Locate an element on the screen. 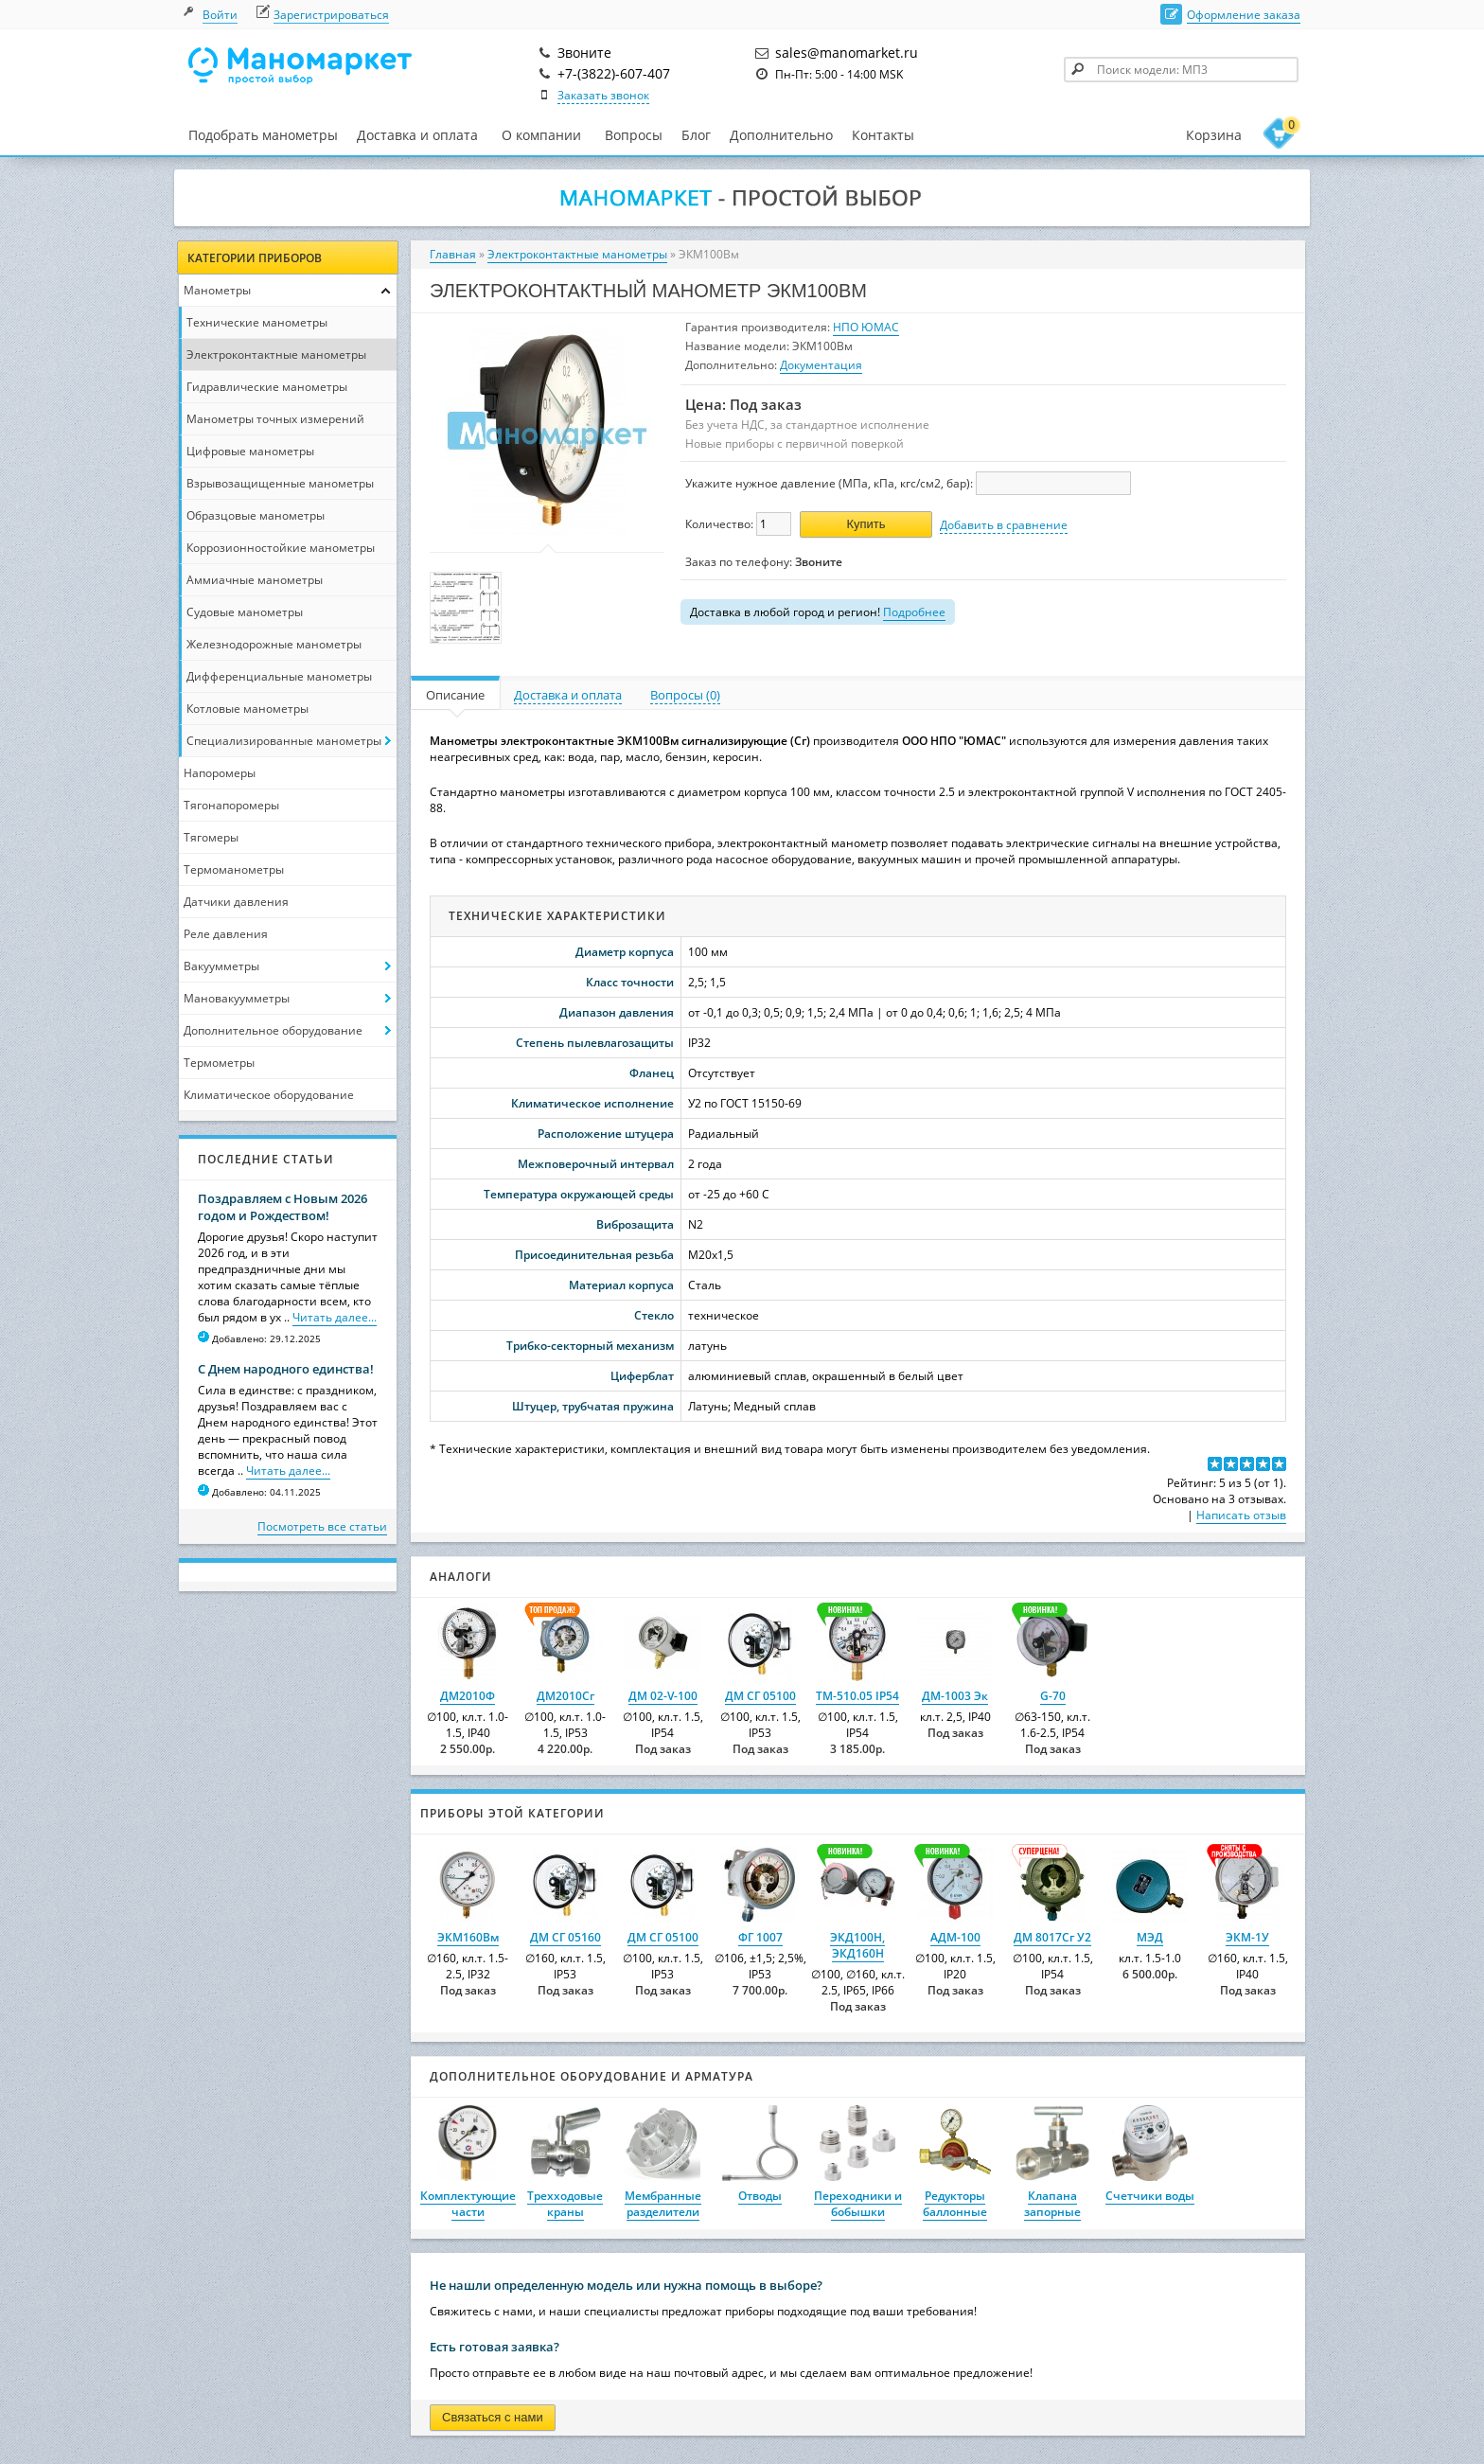 Image resolution: width=1484 pixels, height=2464 pixels. Написать отзыв is located at coordinates (1241, 1515).